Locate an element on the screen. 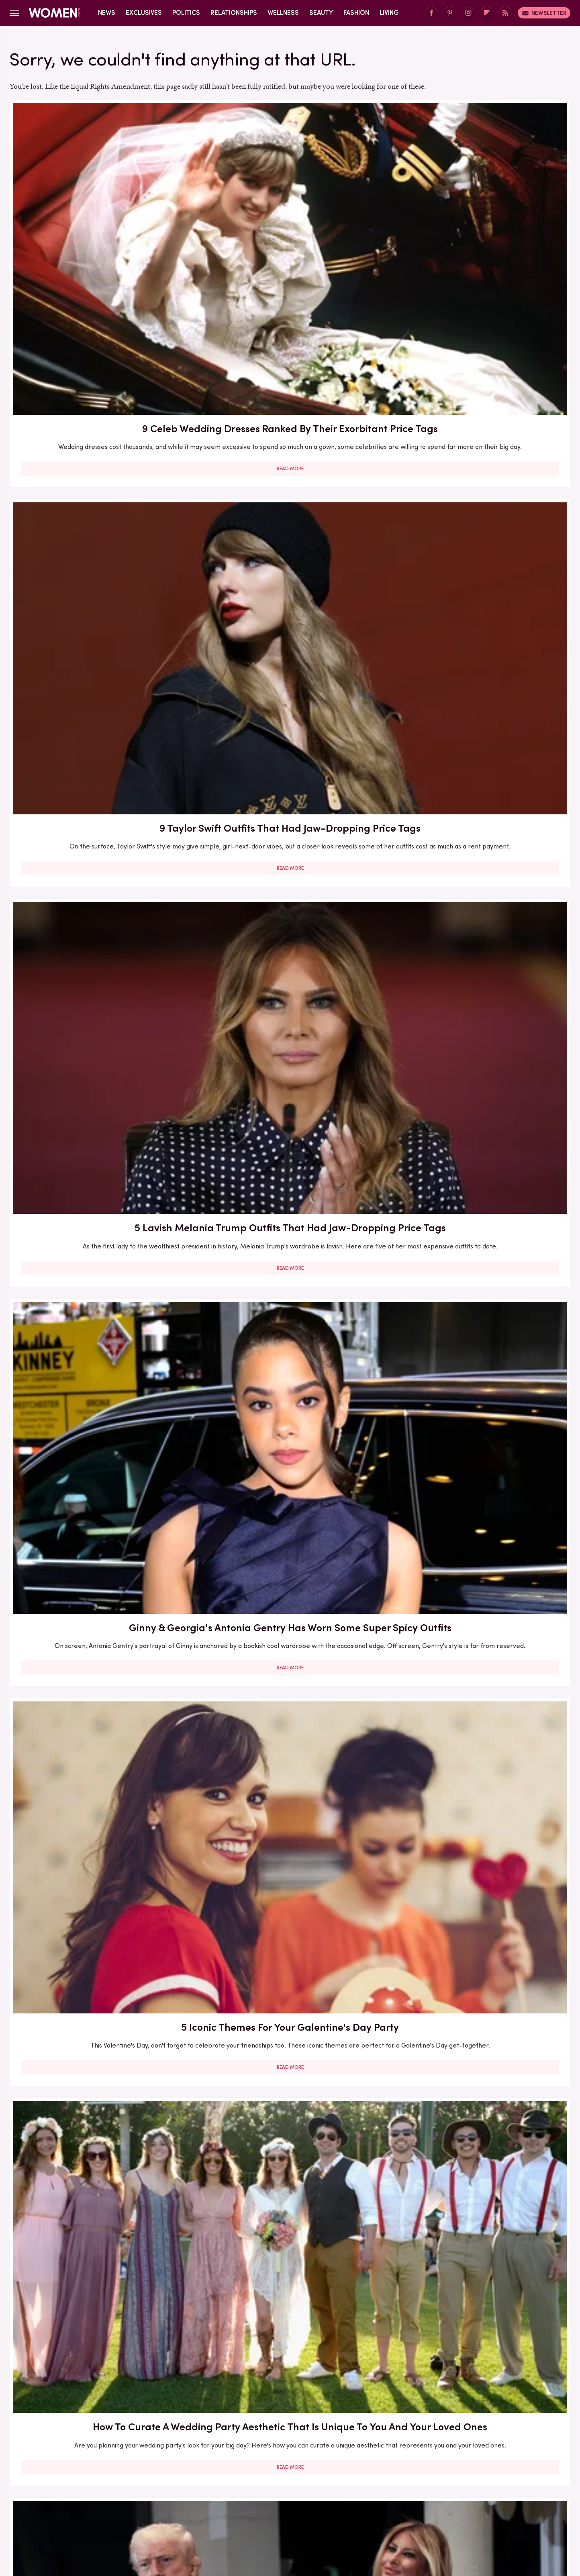 This screenshot has width=580, height=2576. Eyebrow Trends You'll Be Seeing Everywhere For The Rest Of 2023 is located at coordinates (480, 1613).